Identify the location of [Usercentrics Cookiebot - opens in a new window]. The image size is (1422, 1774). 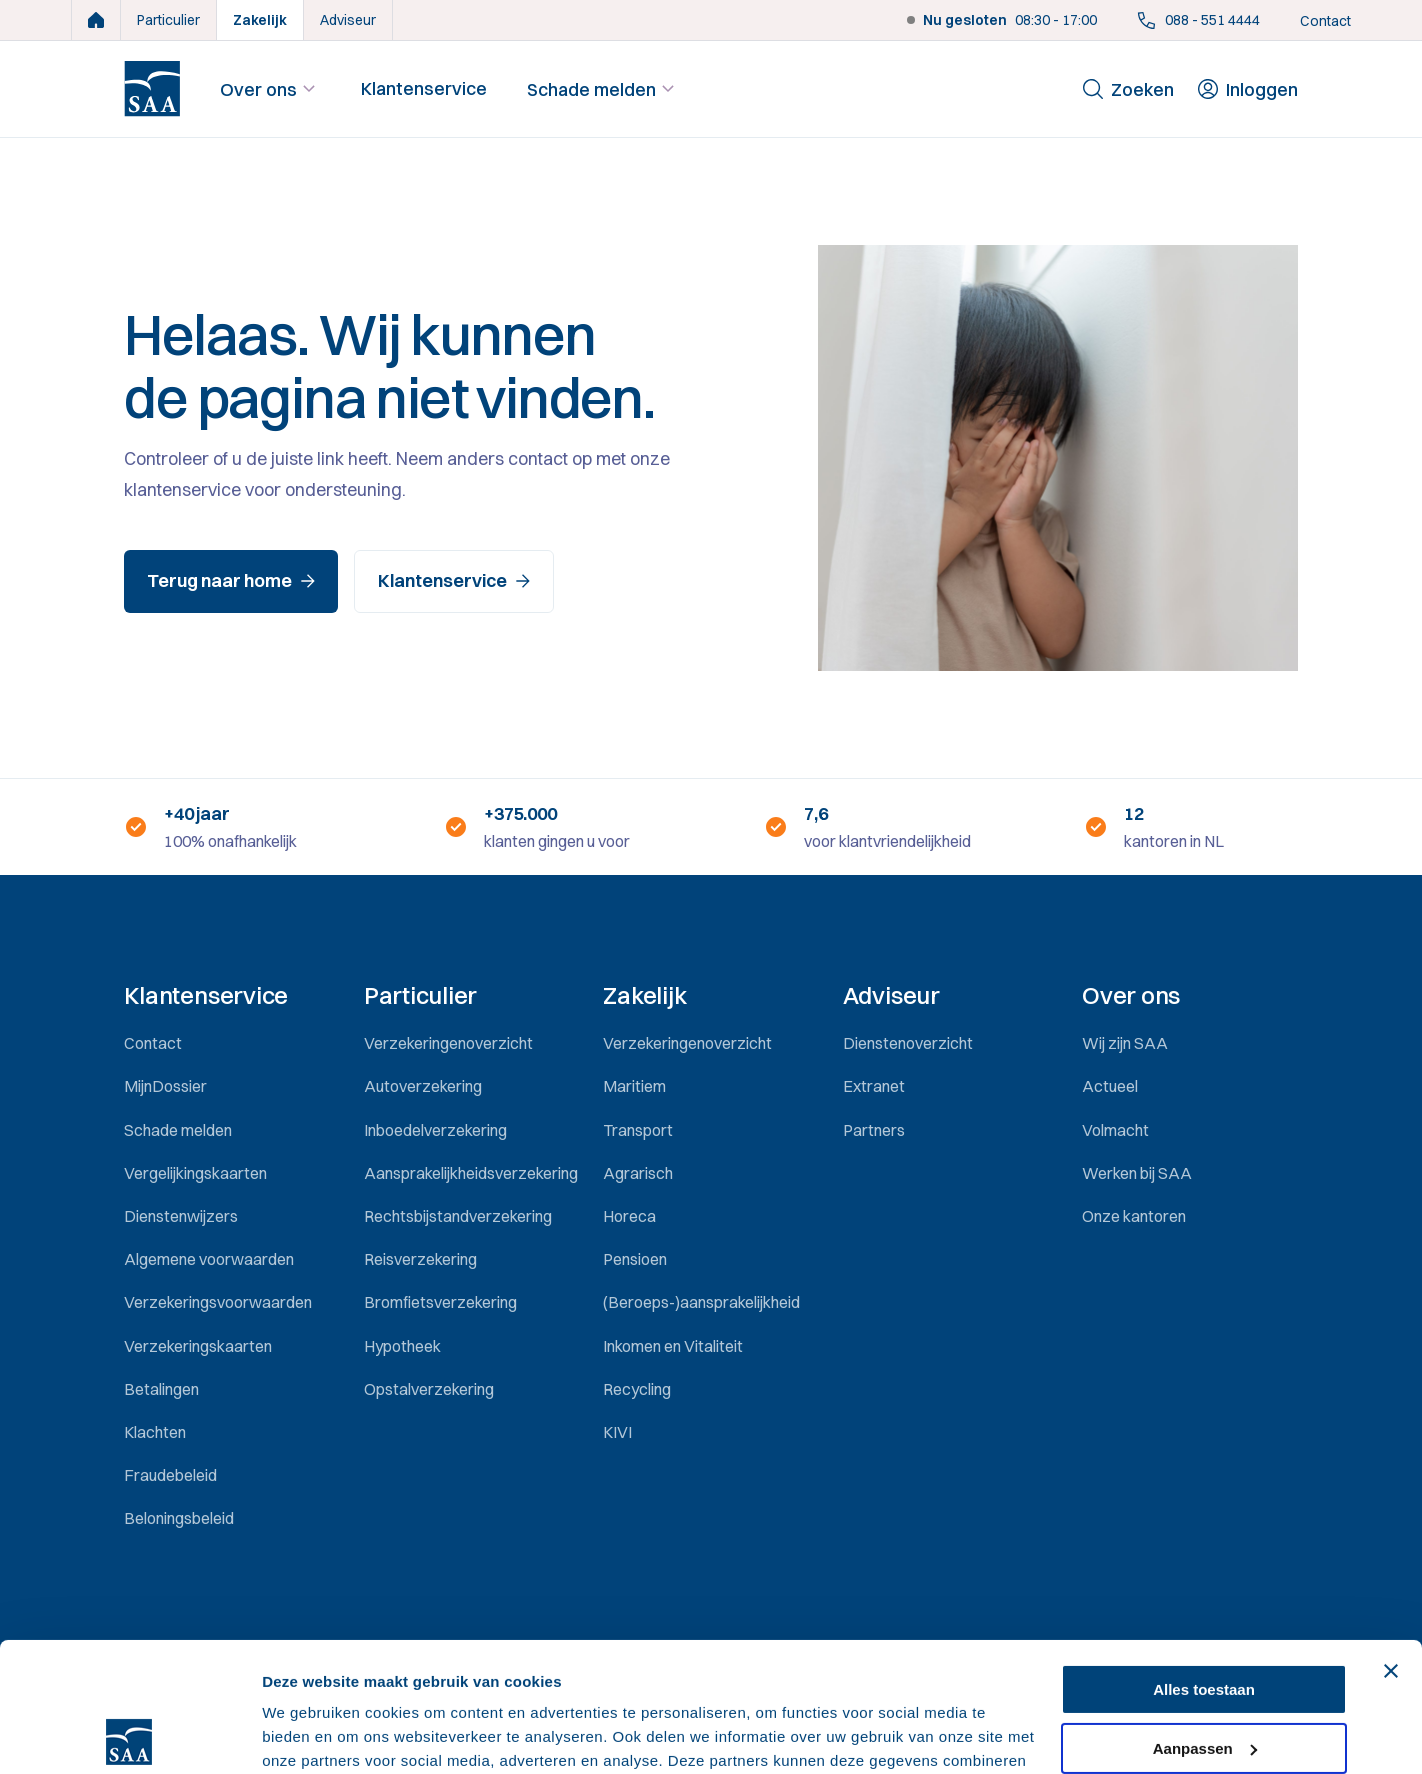
(129, 1735).